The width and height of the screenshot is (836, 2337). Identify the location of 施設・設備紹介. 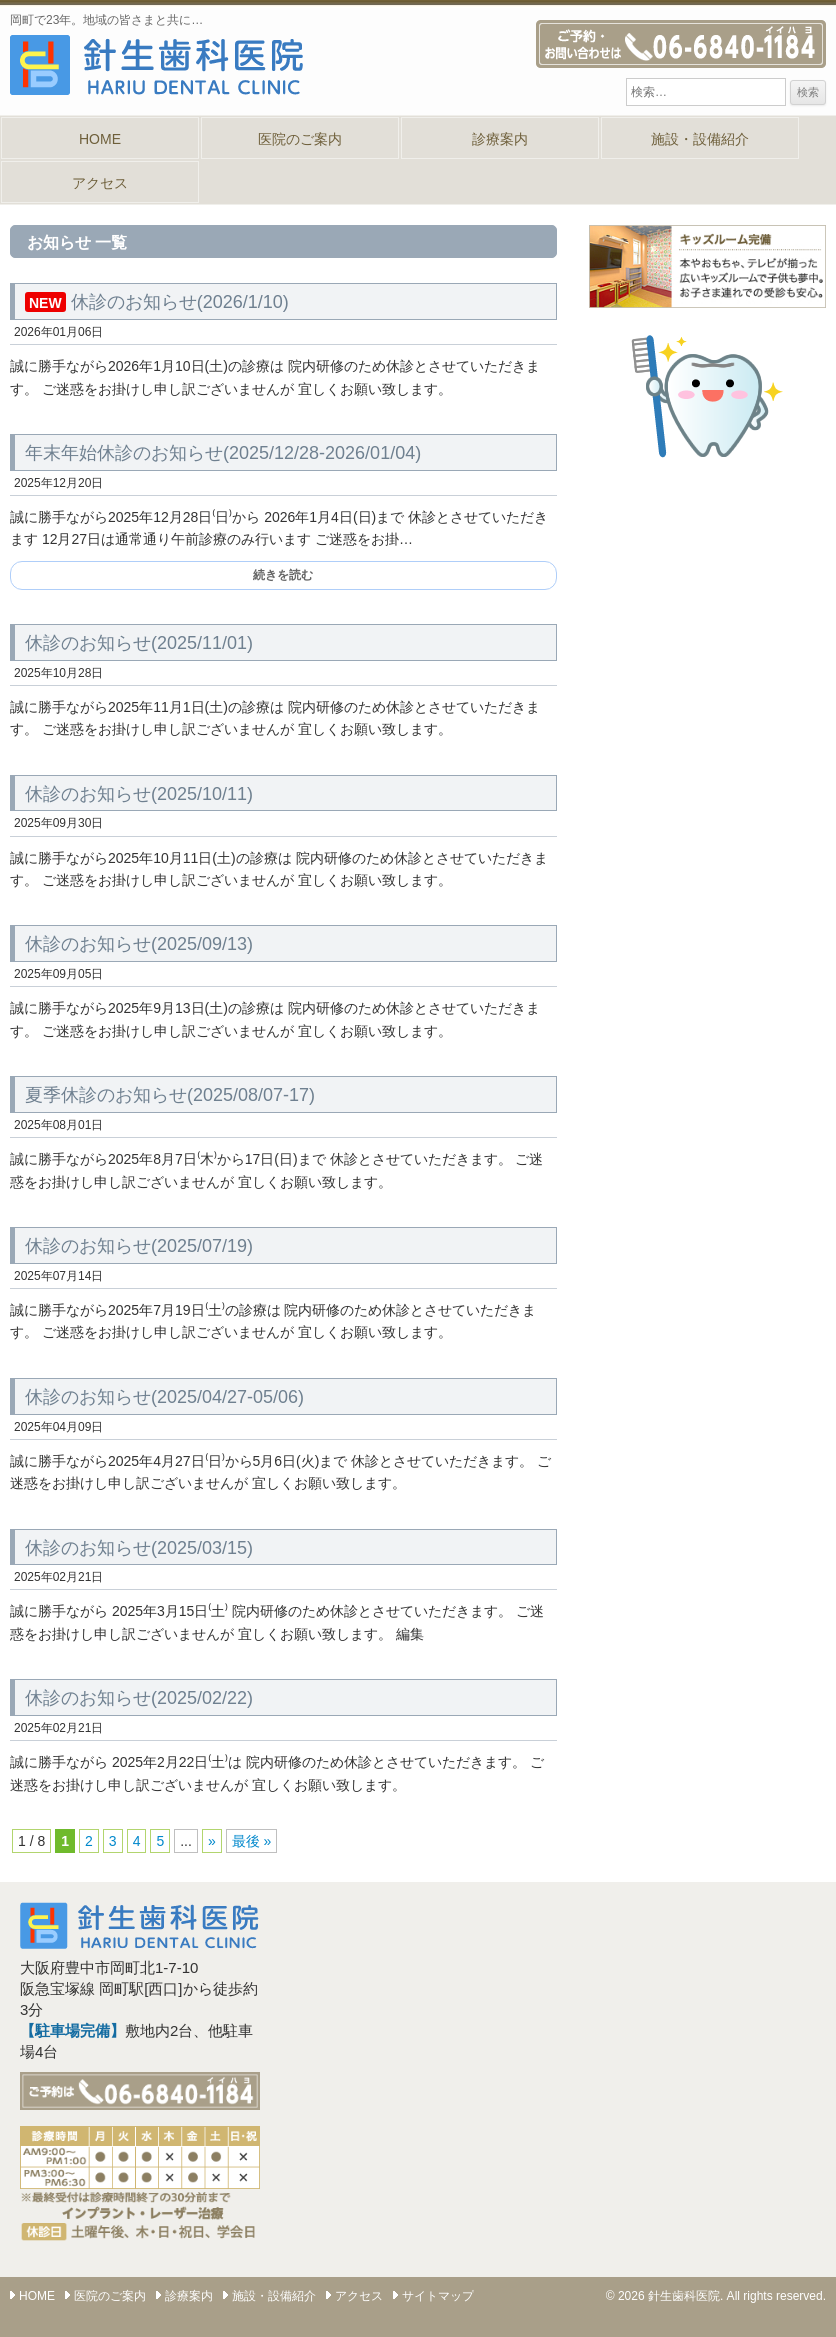
(700, 139).